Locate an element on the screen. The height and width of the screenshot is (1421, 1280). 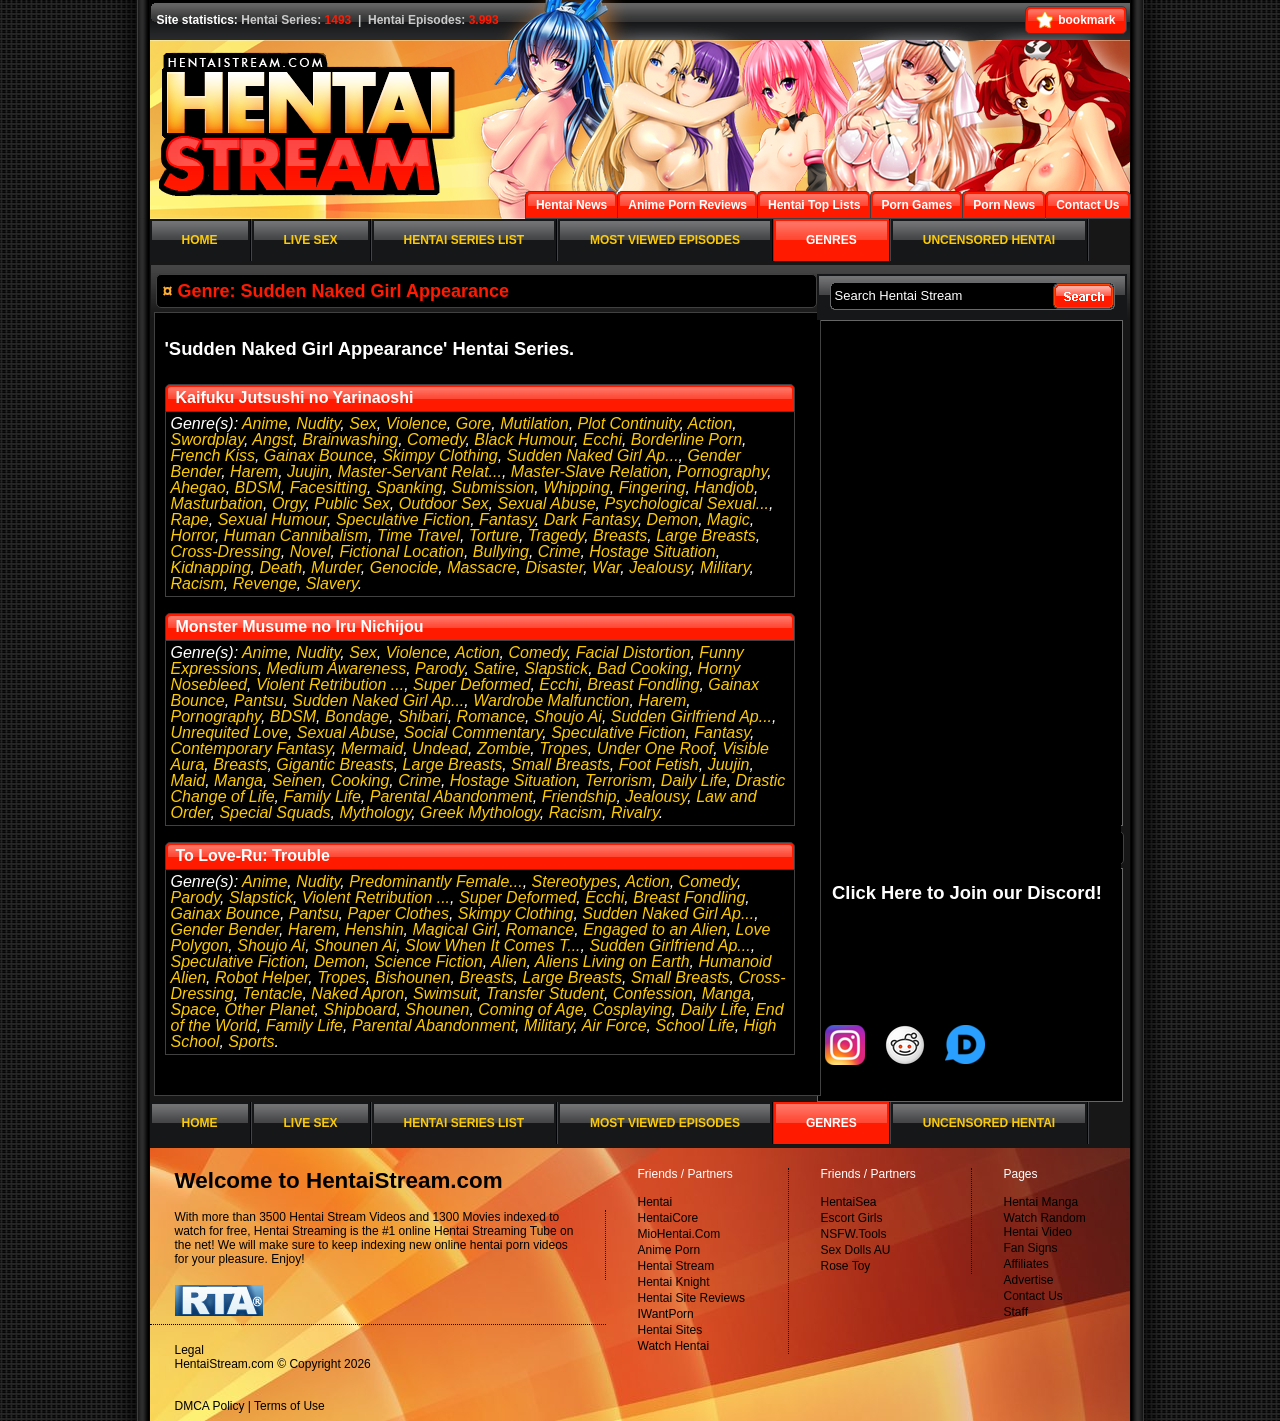
Hentai Site Reviews is located at coordinates (691, 1298).